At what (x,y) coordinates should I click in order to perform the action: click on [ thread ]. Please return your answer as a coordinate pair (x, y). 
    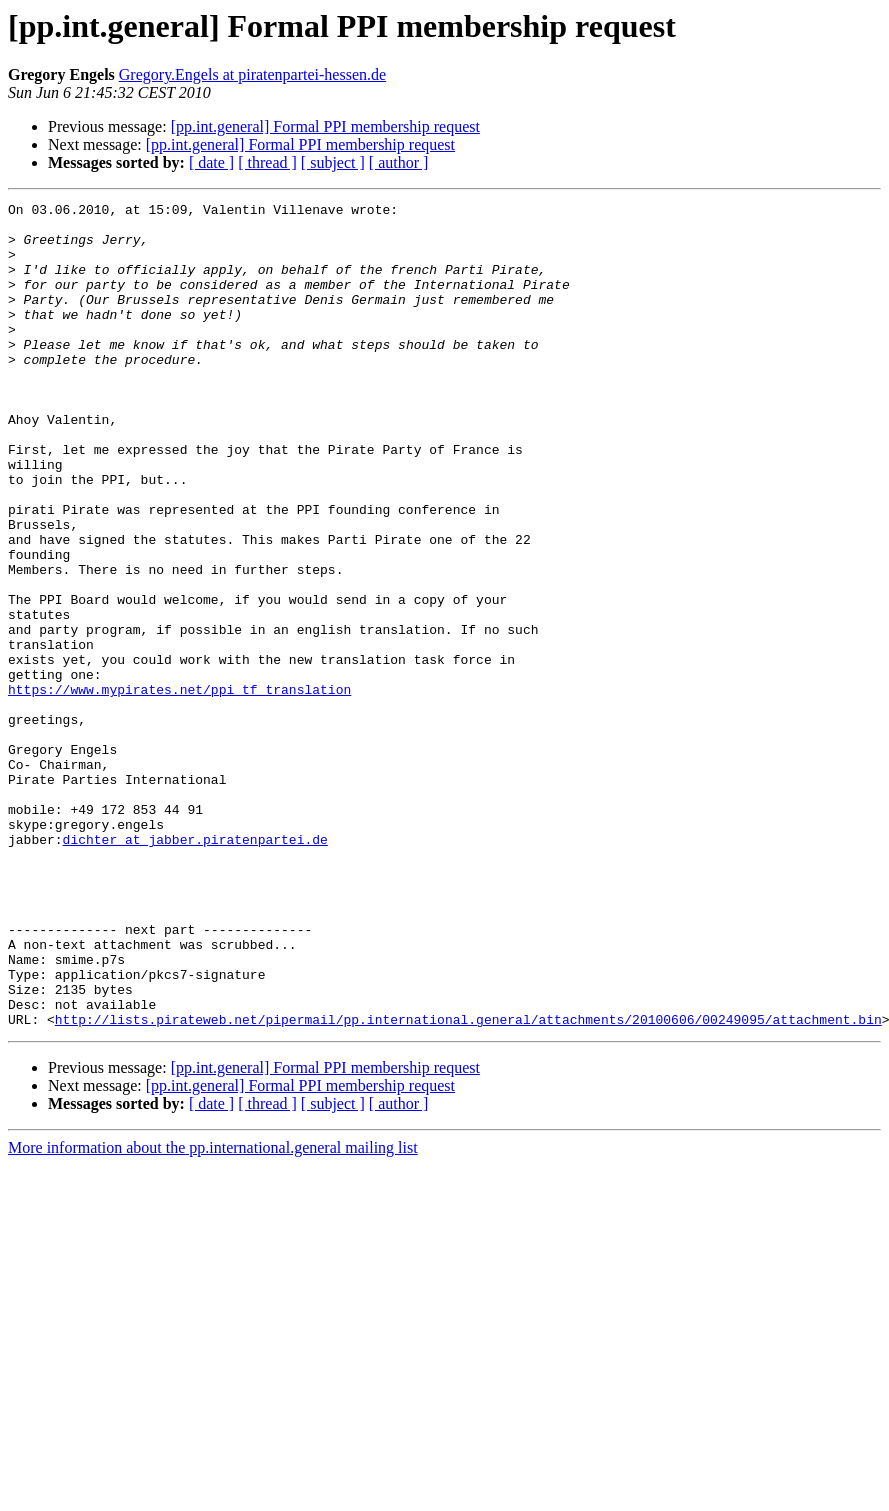
    Looking at the image, I should click on (267, 162).